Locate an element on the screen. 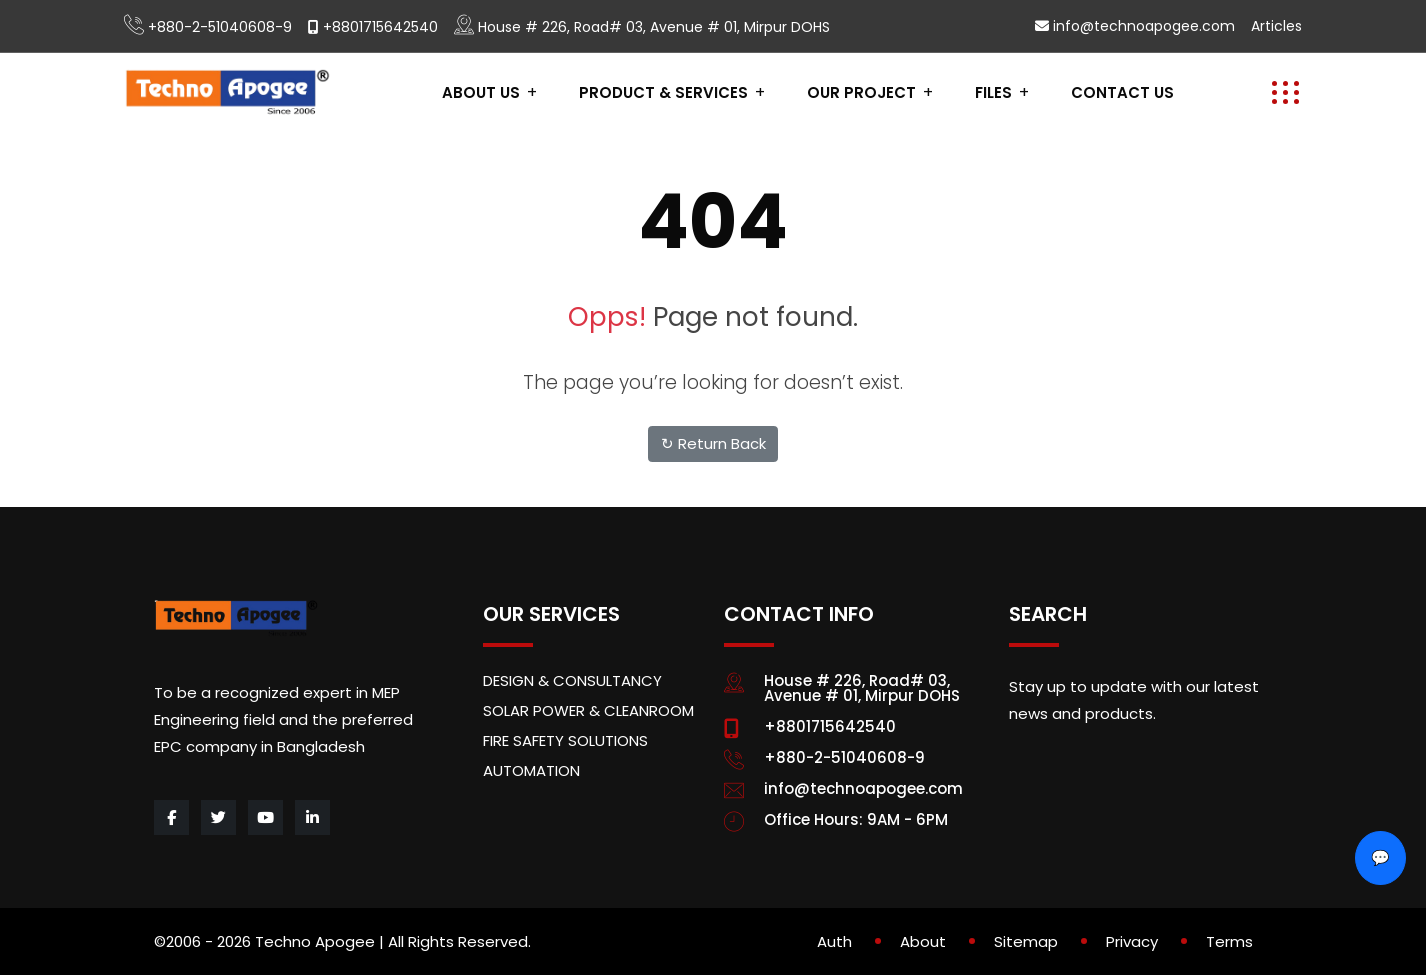 Image resolution: width=1426 pixels, height=975 pixels. Our project is located at coordinates (861, 92).